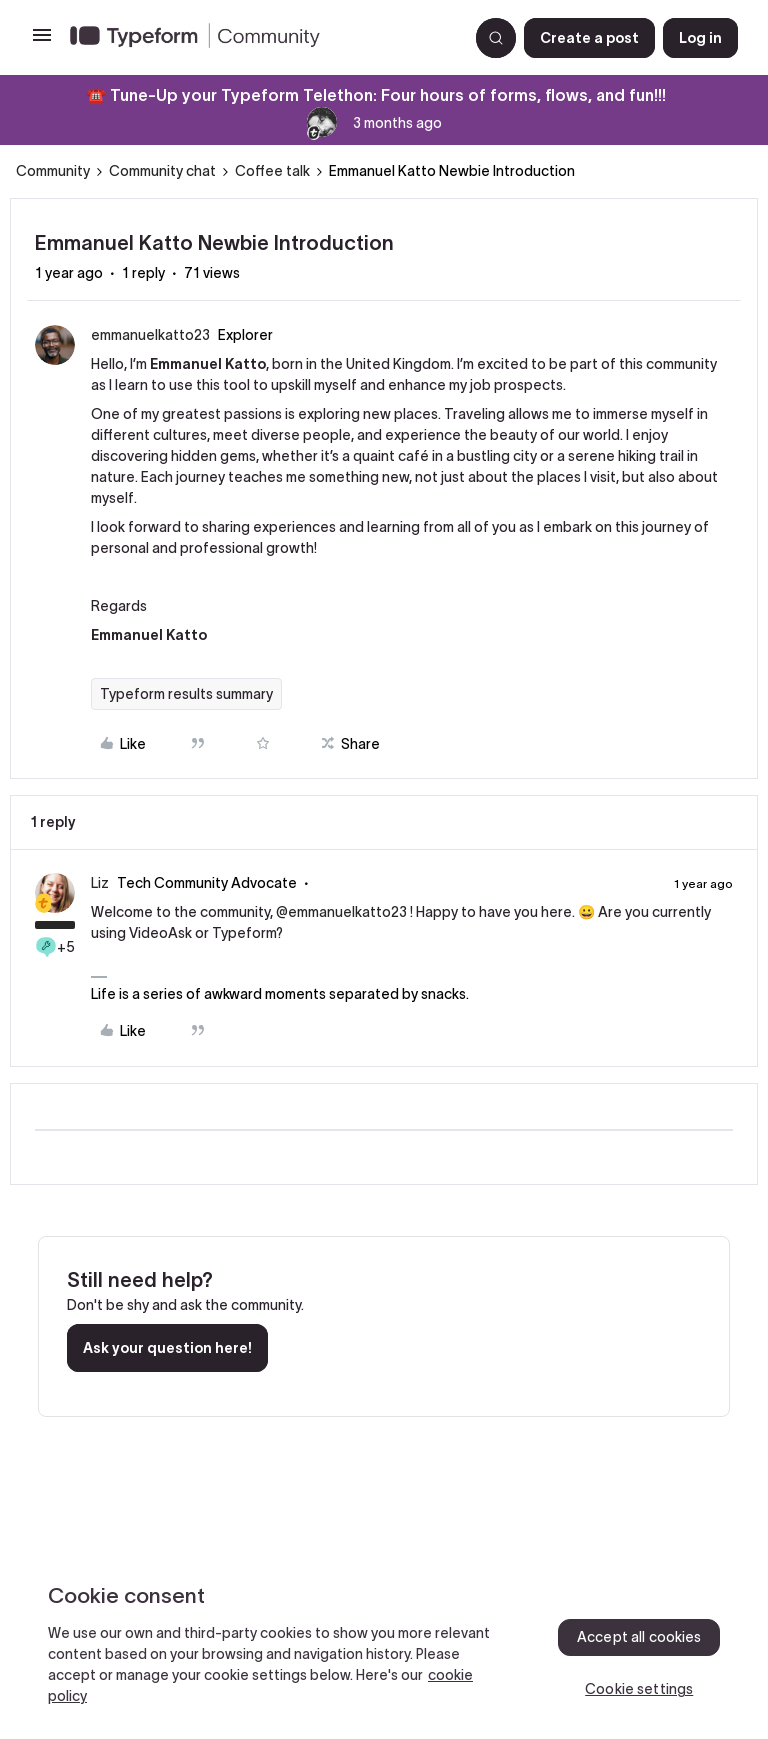 The image size is (768, 1739). Describe the element at coordinates (186, 694) in the screenshot. I see `Typeform results summary` at that location.